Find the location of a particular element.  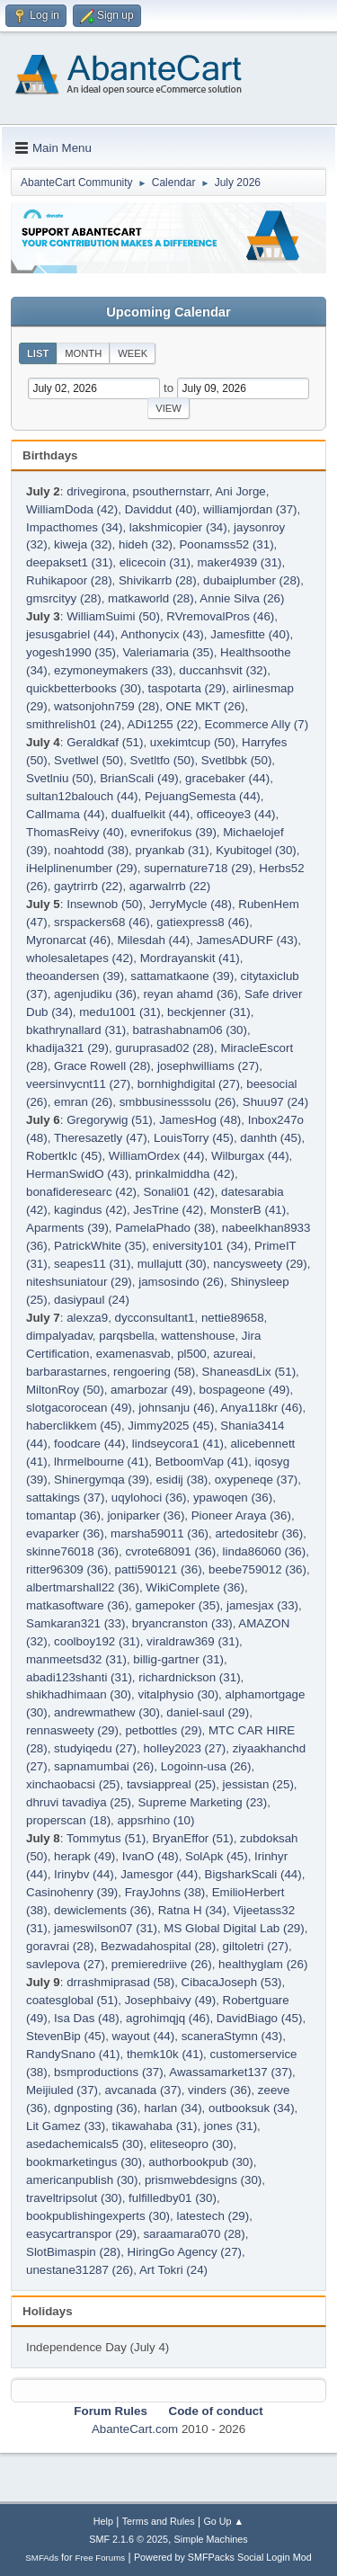

manmeetsd32 (31) is located at coordinates (76, 1659).